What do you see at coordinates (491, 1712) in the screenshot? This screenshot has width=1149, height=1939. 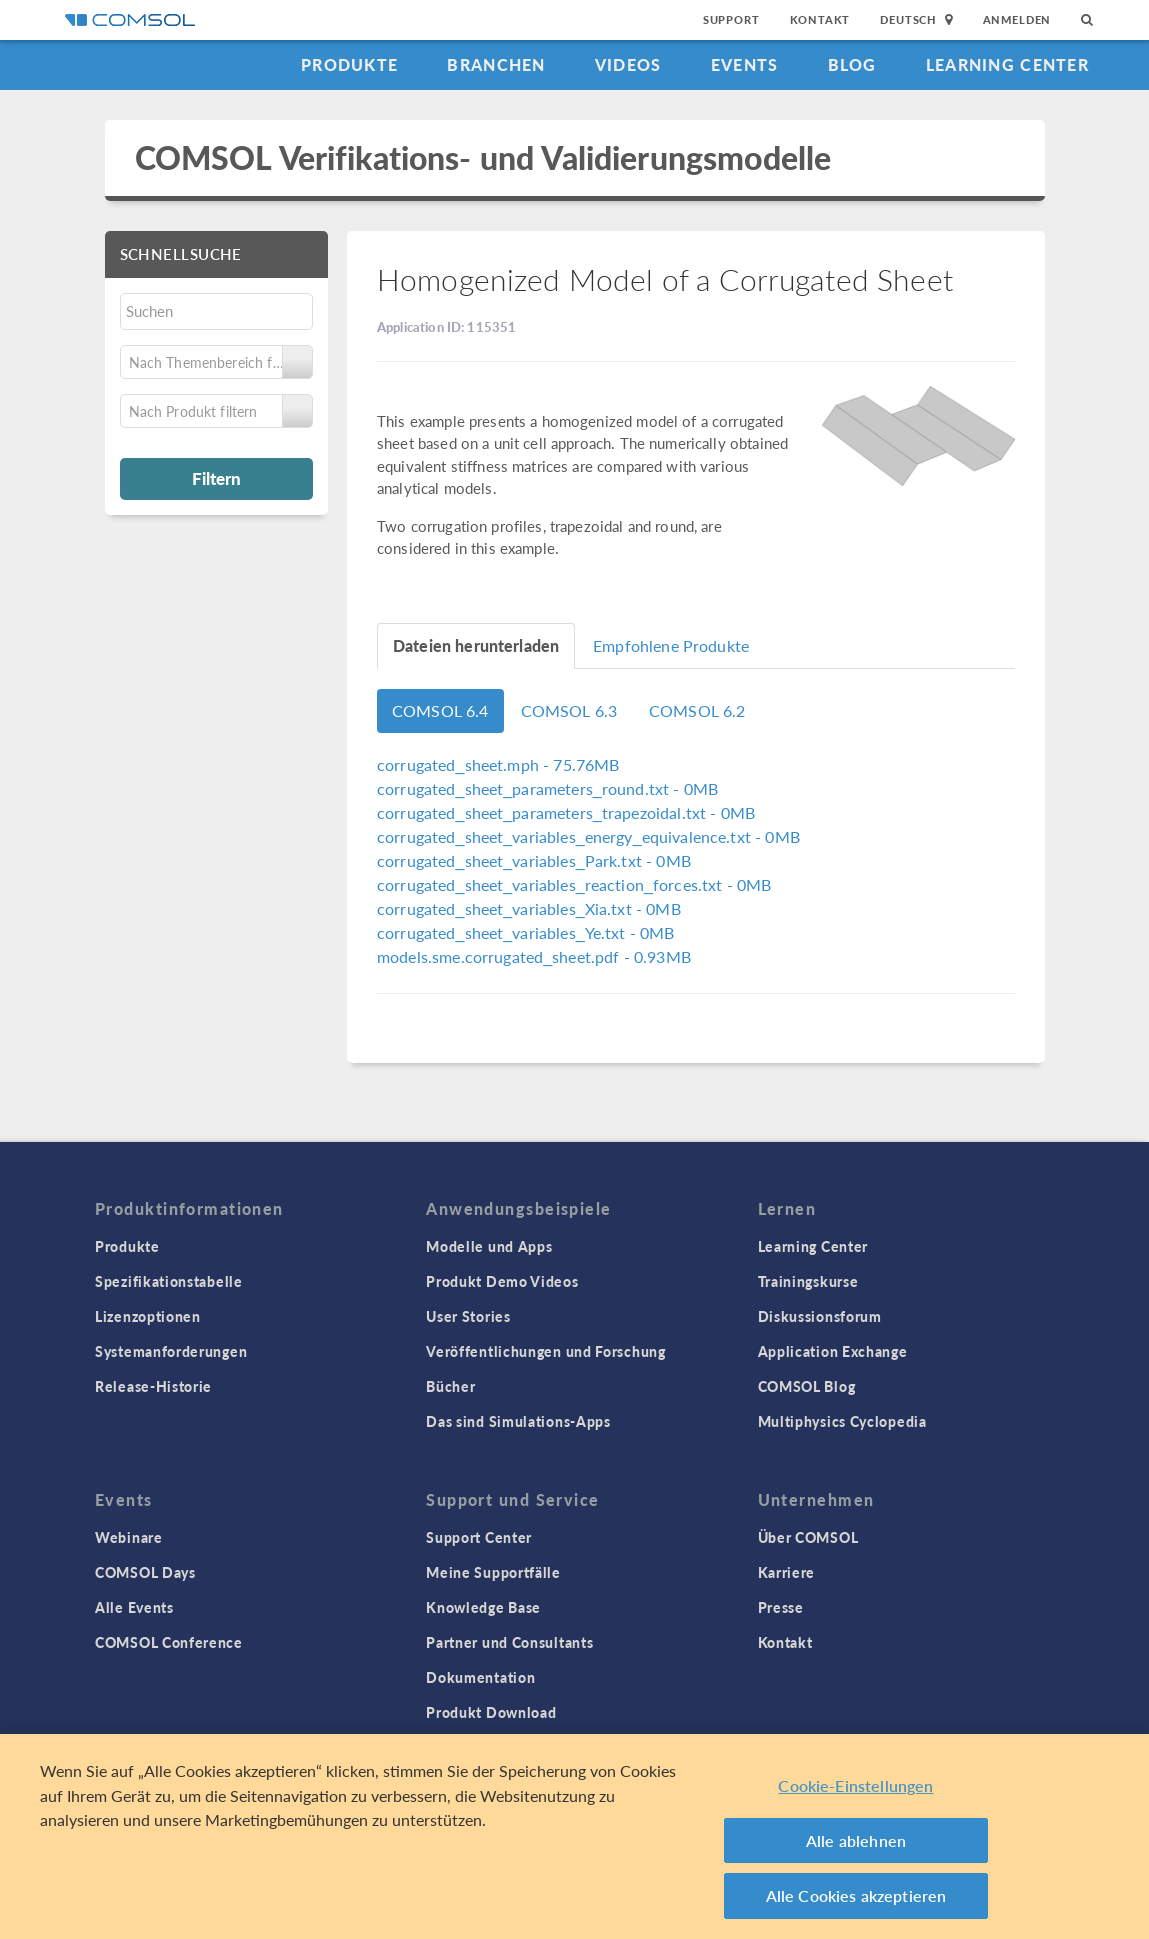 I see `Produkt Download` at bounding box center [491, 1712].